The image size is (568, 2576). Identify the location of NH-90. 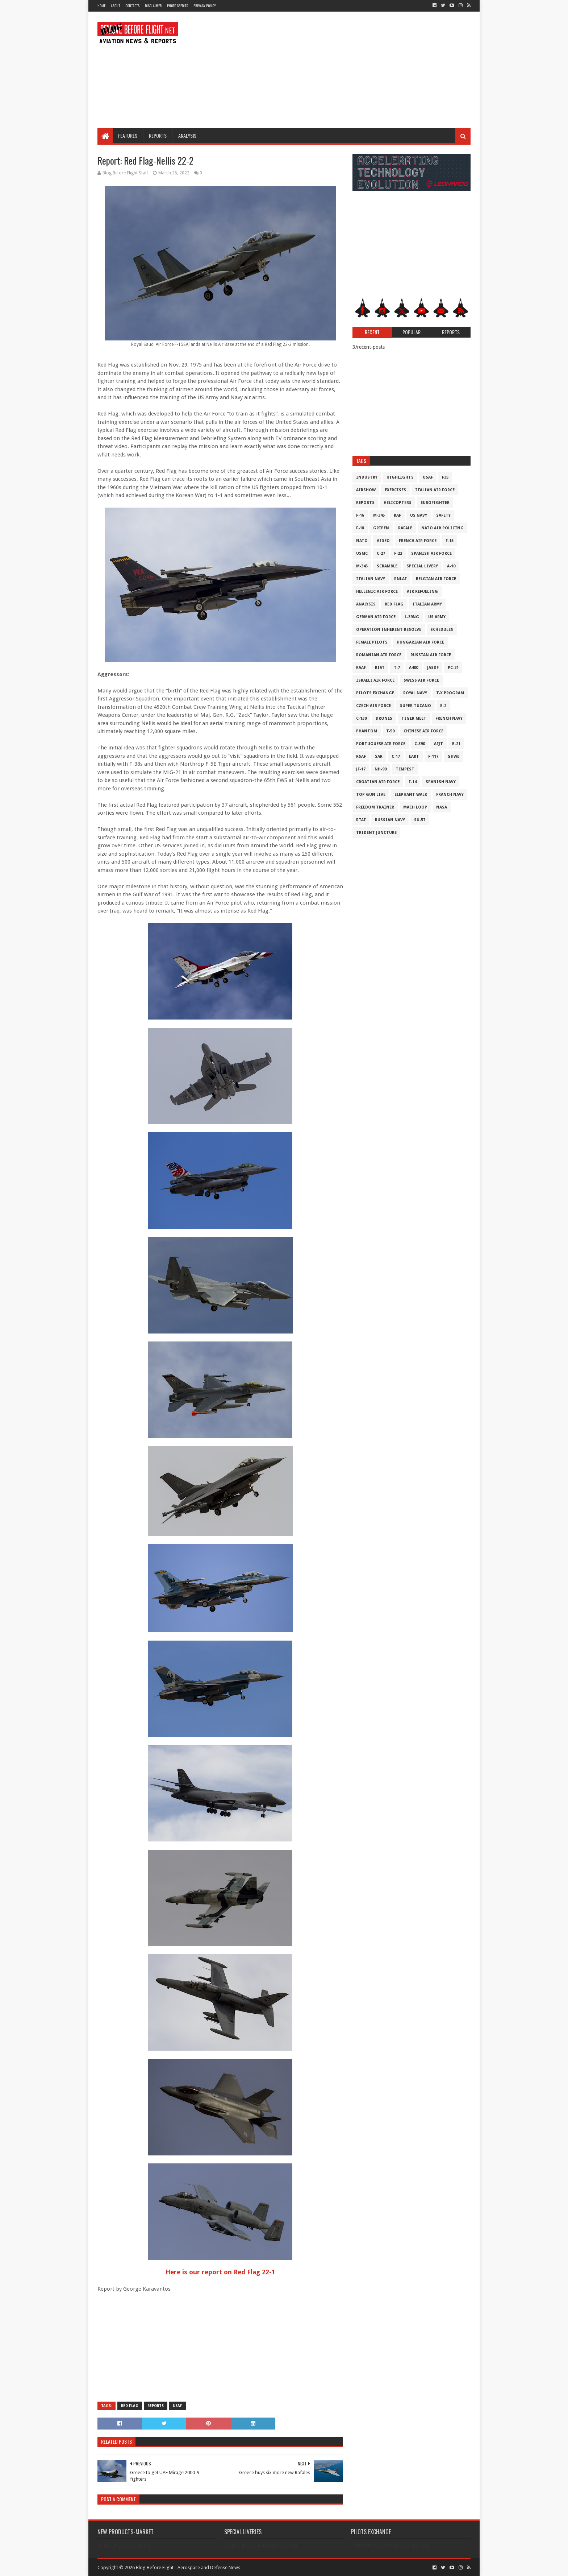
(381, 769).